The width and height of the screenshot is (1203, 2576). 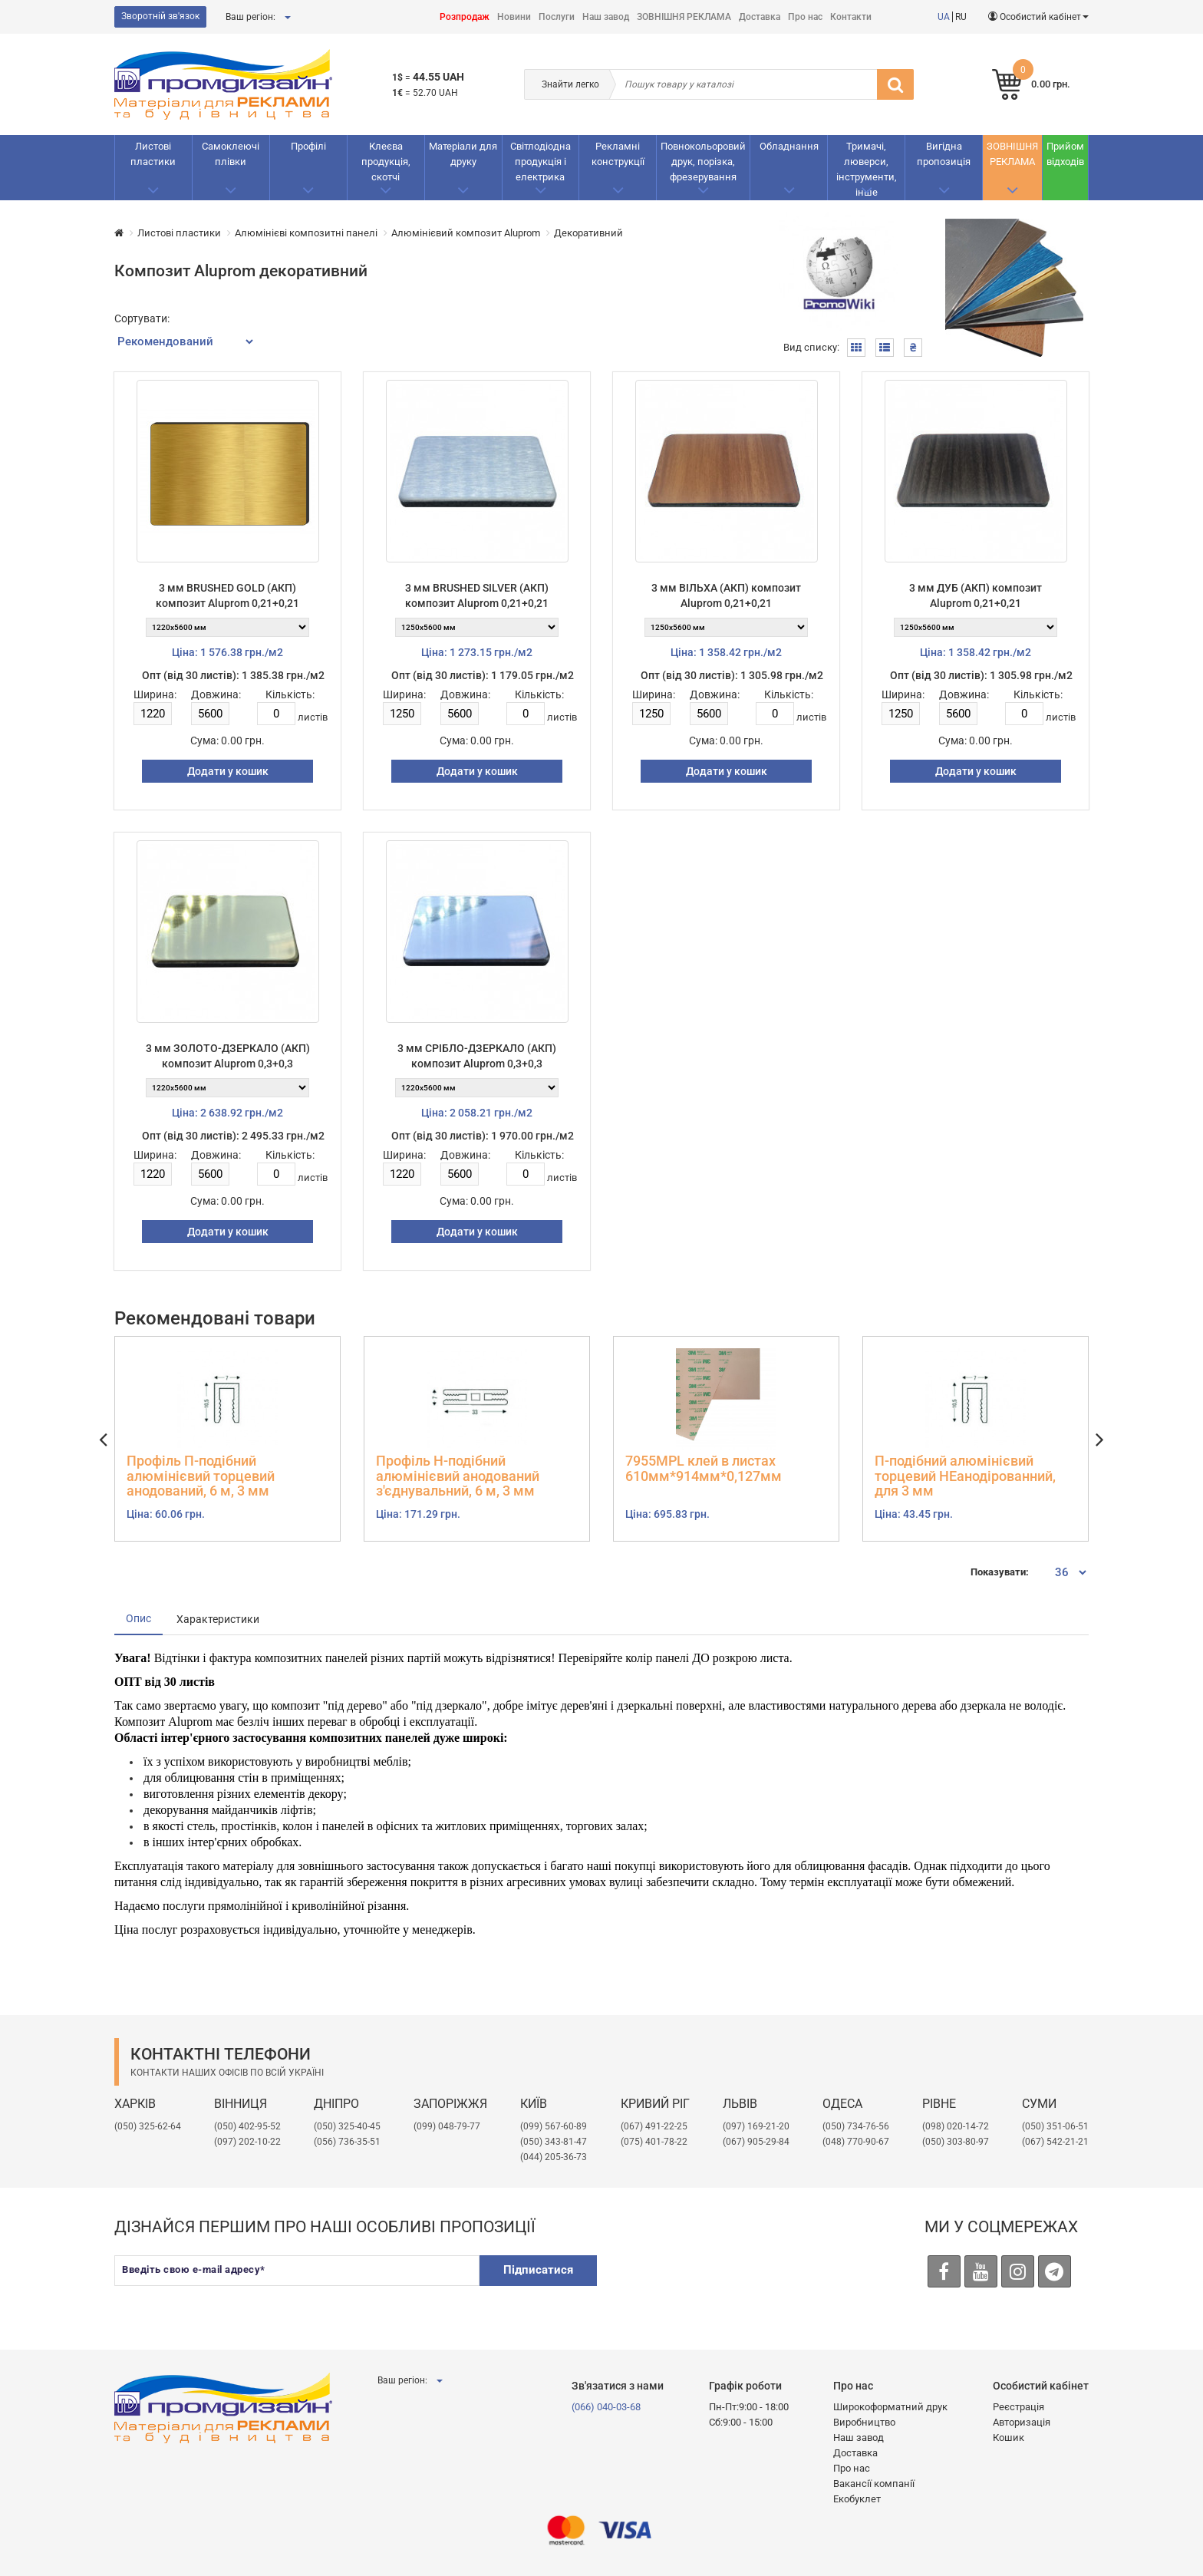 I want to click on 7955MPL клей в листах 610мм*914мм*0,127мм, so click(x=703, y=1468).